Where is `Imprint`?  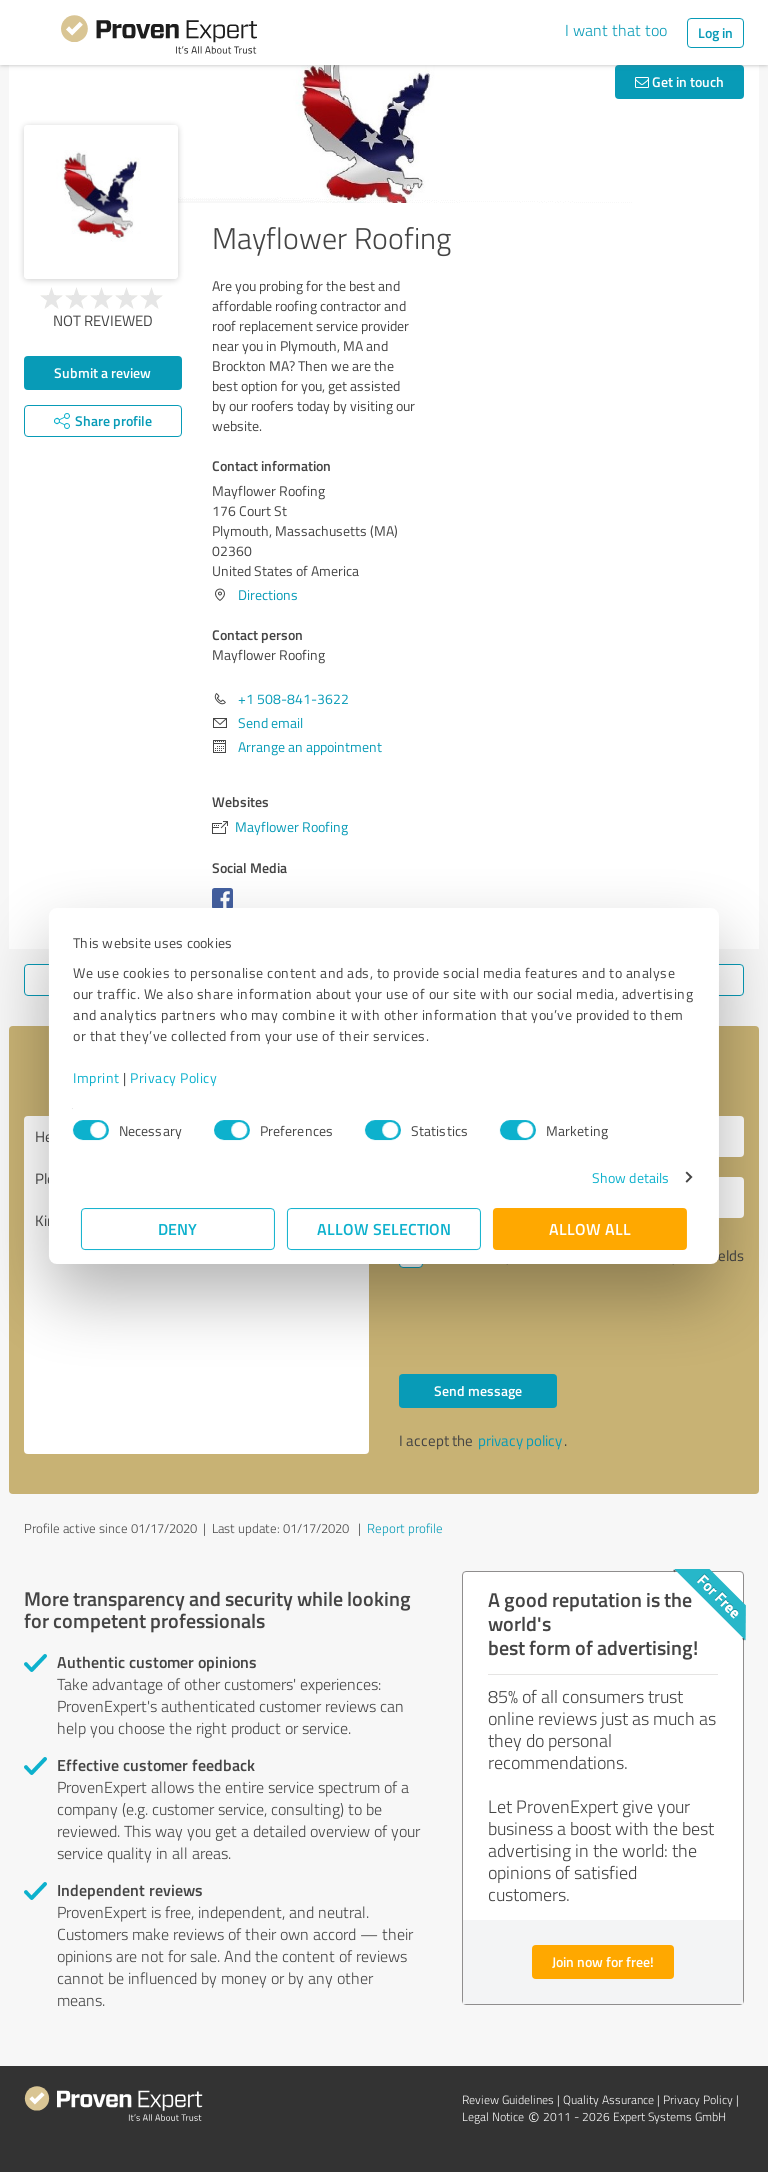 Imprint is located at coordinates (104, 1077).